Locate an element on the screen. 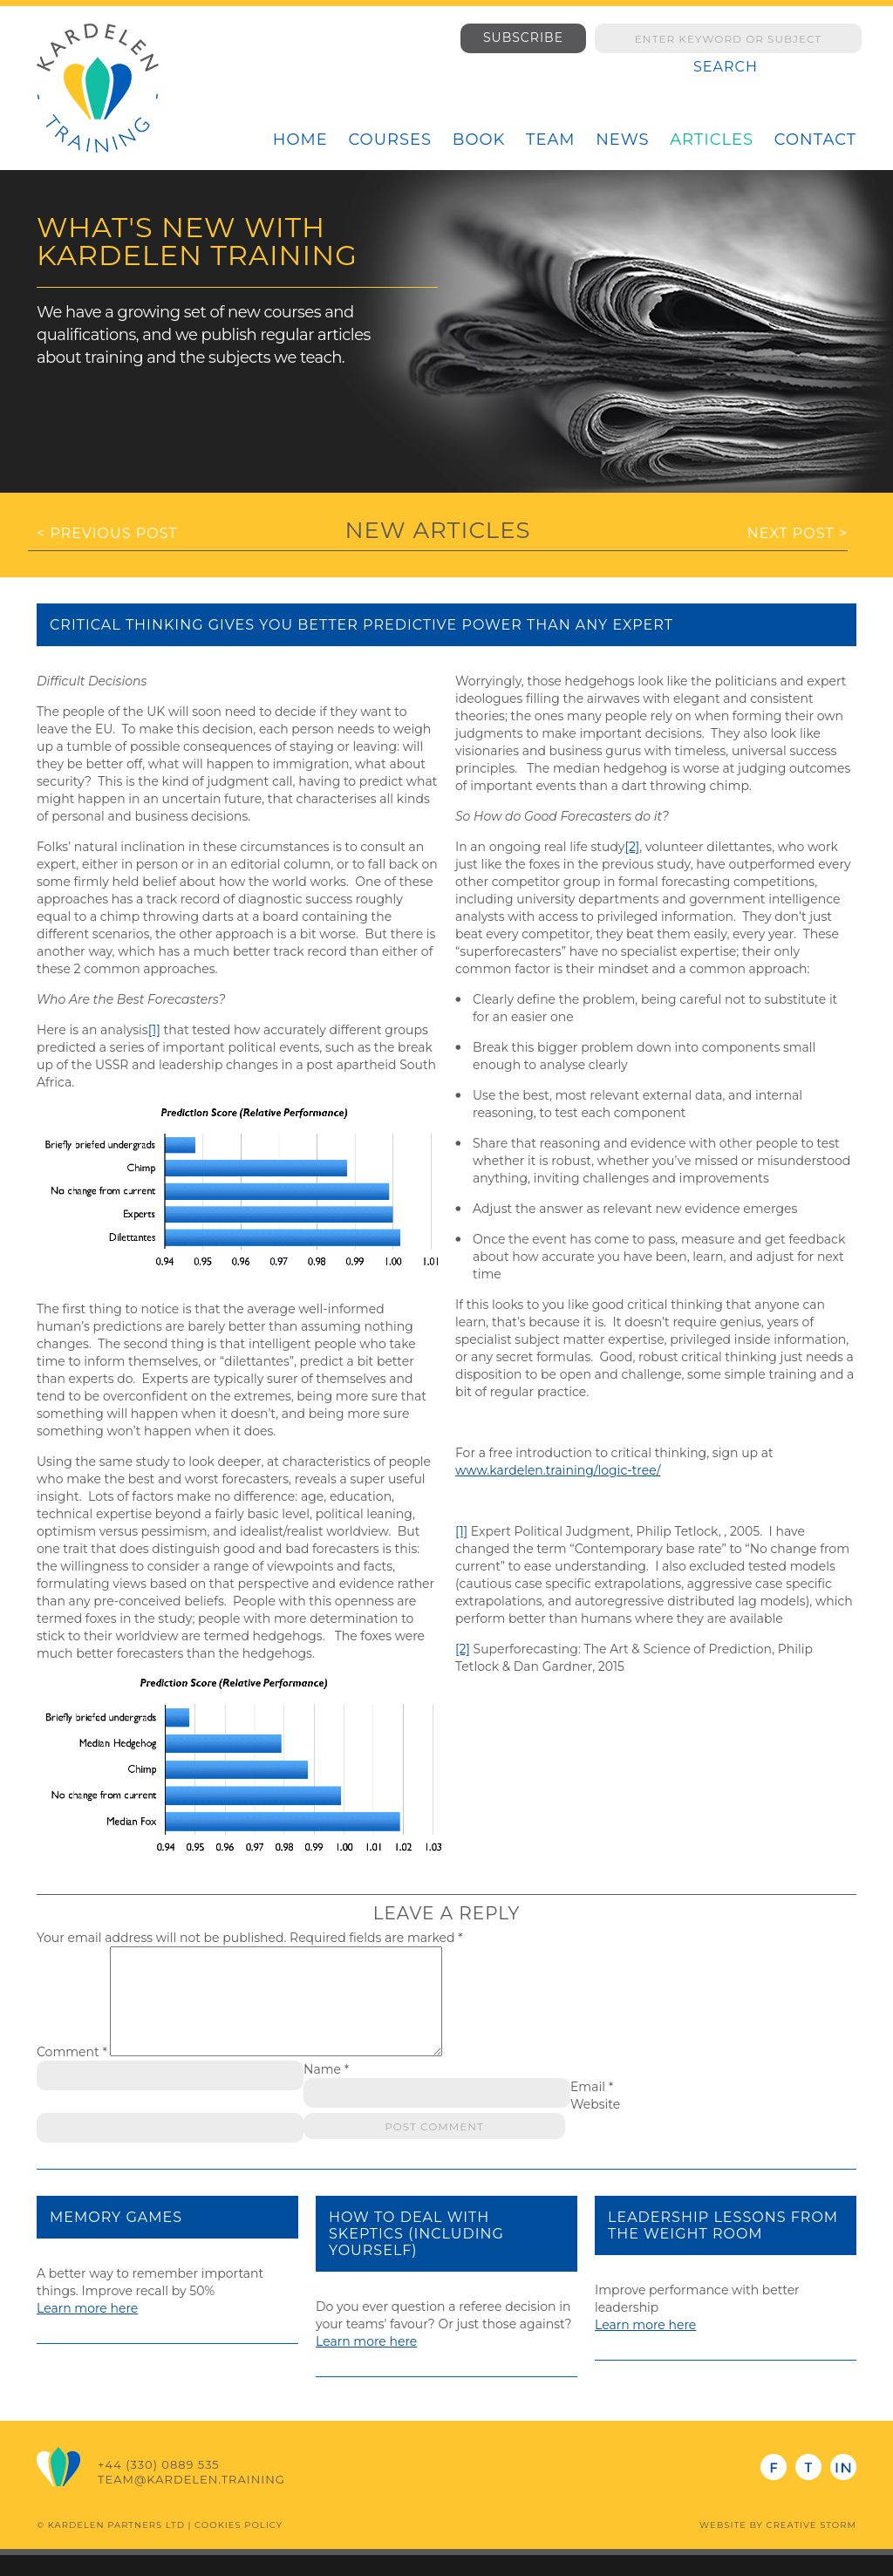 This screenshot has height=2576, width=893. Subscribe is located at coordinates (523, 37).